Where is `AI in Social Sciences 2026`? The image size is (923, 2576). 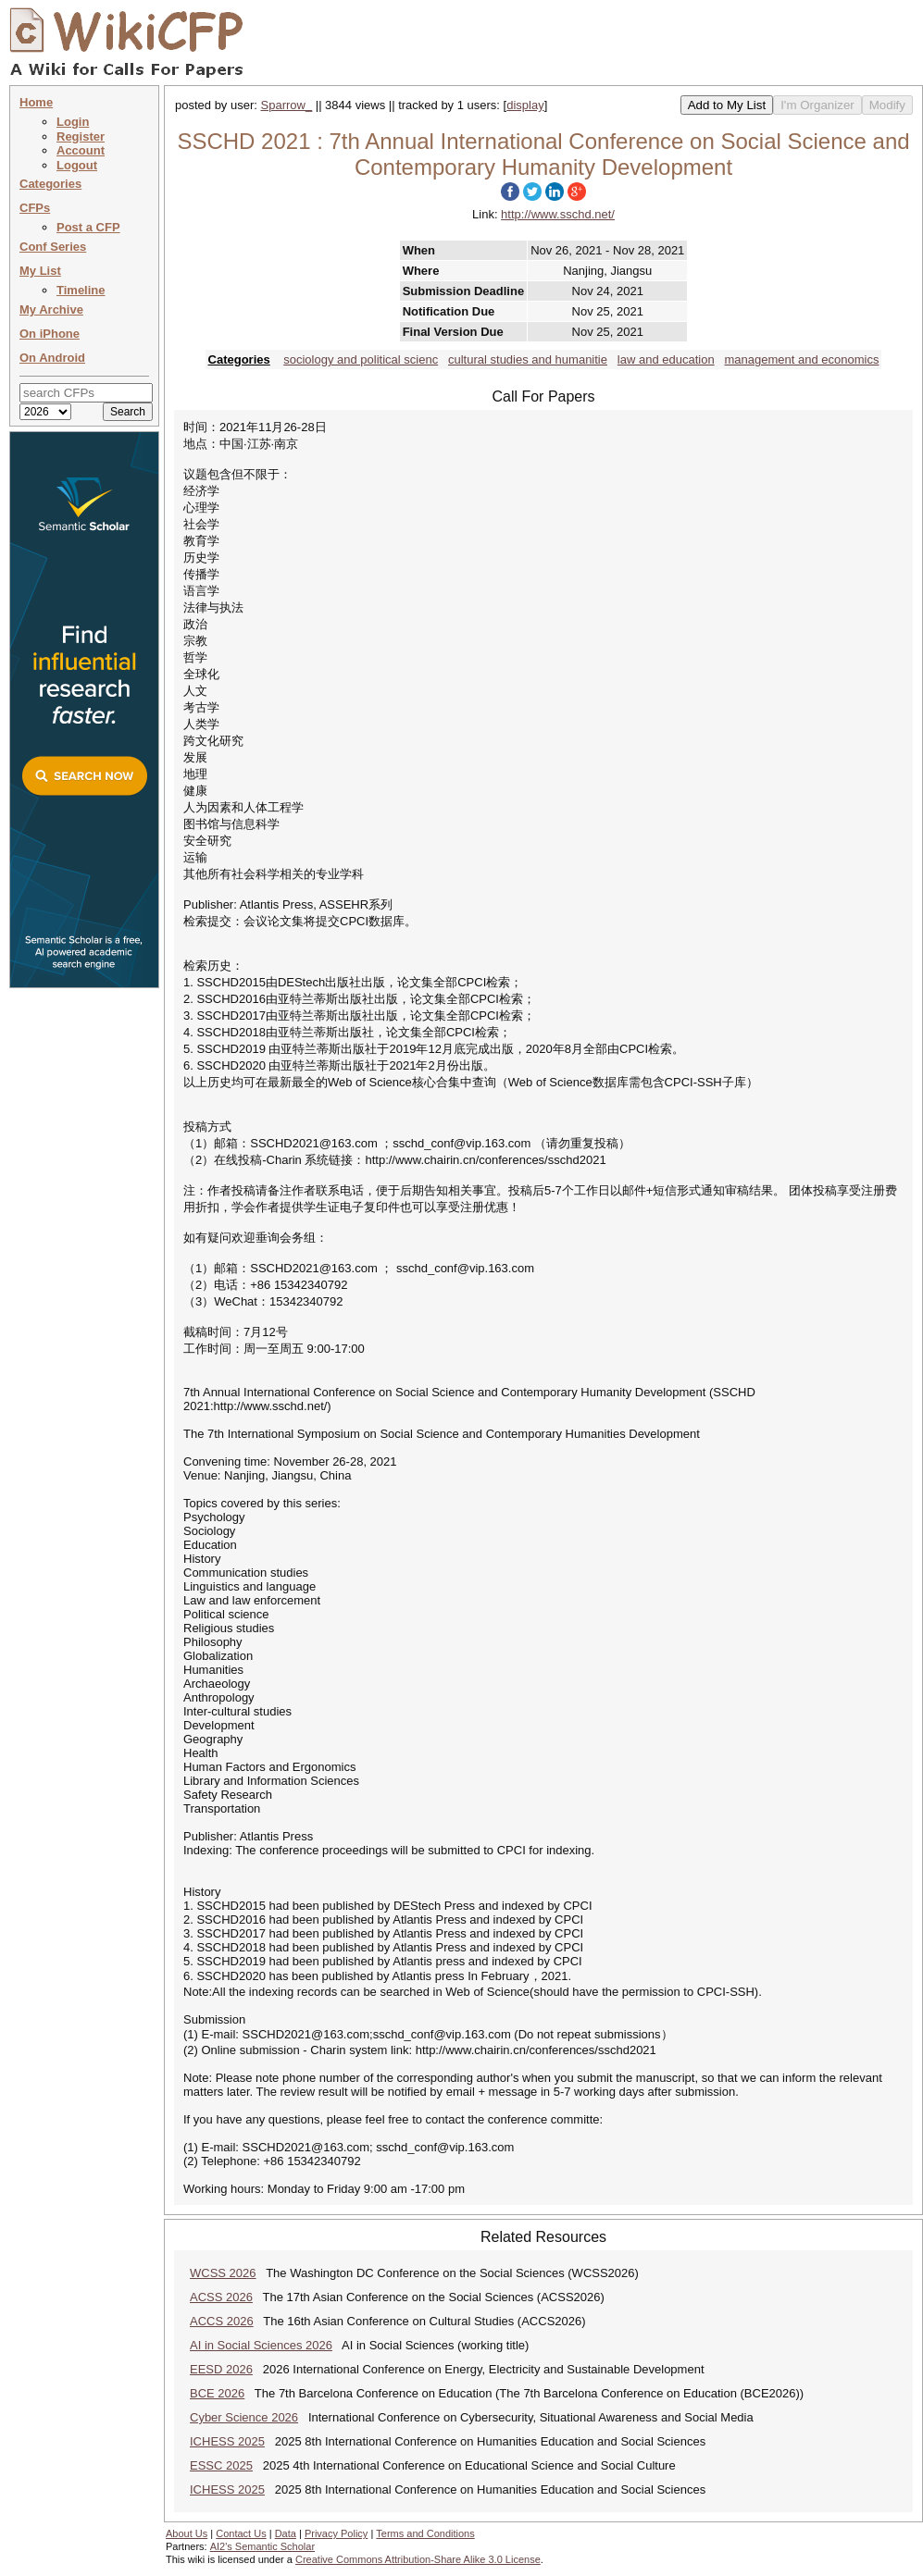 AI in Social Sciences 2026 is located at coordinates (261, 2345).